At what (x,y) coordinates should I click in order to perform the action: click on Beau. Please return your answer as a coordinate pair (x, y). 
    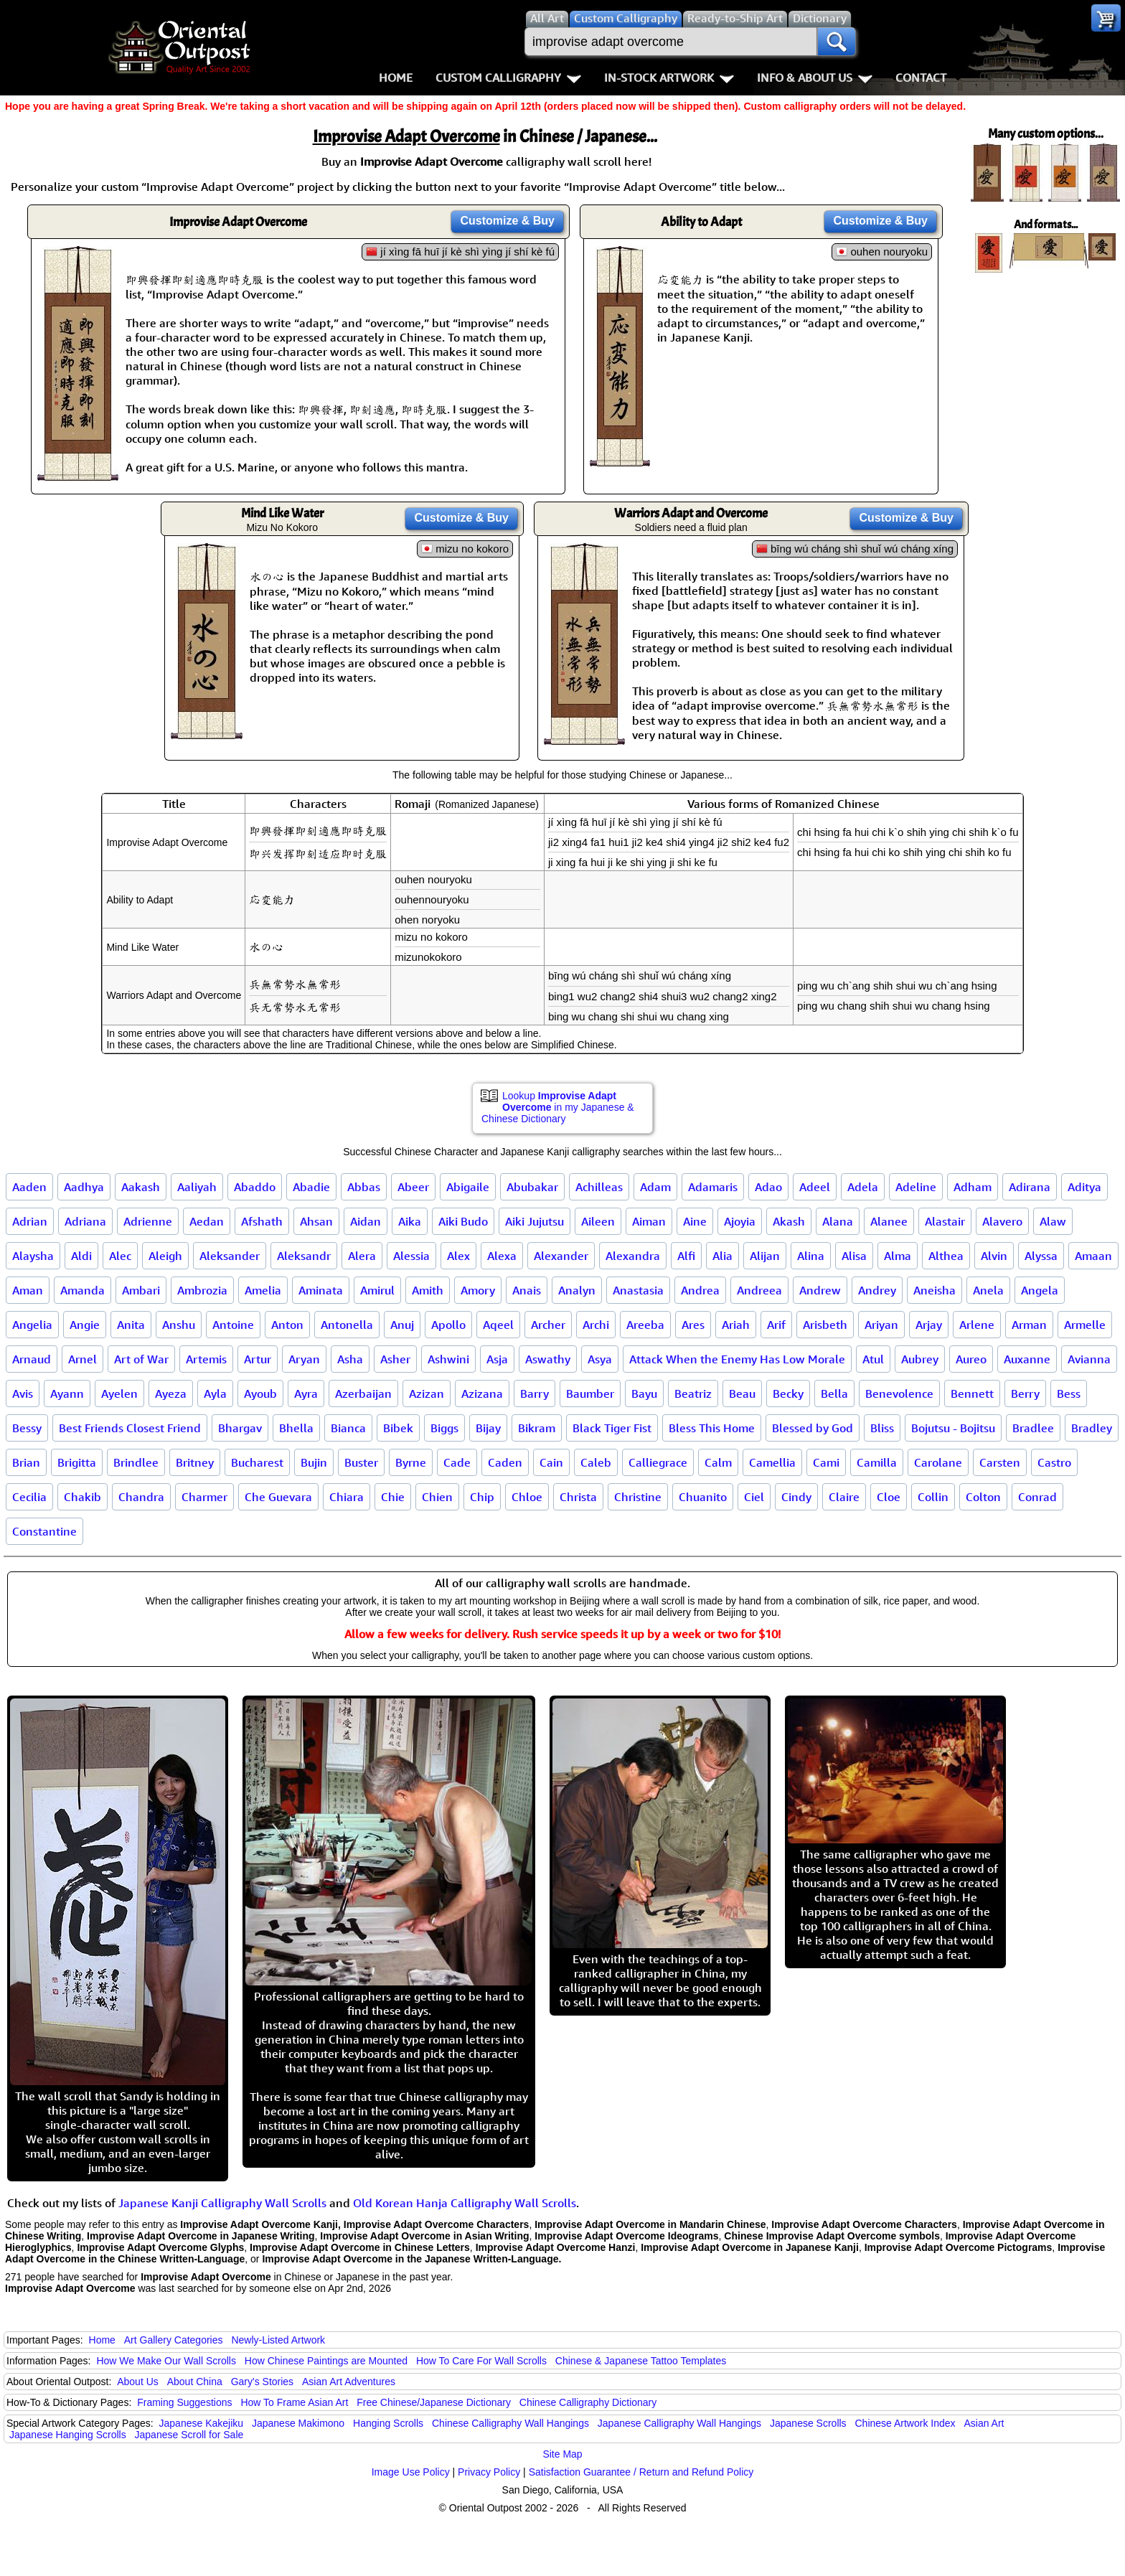
    Looking at the image, I should click on (742, 1393).